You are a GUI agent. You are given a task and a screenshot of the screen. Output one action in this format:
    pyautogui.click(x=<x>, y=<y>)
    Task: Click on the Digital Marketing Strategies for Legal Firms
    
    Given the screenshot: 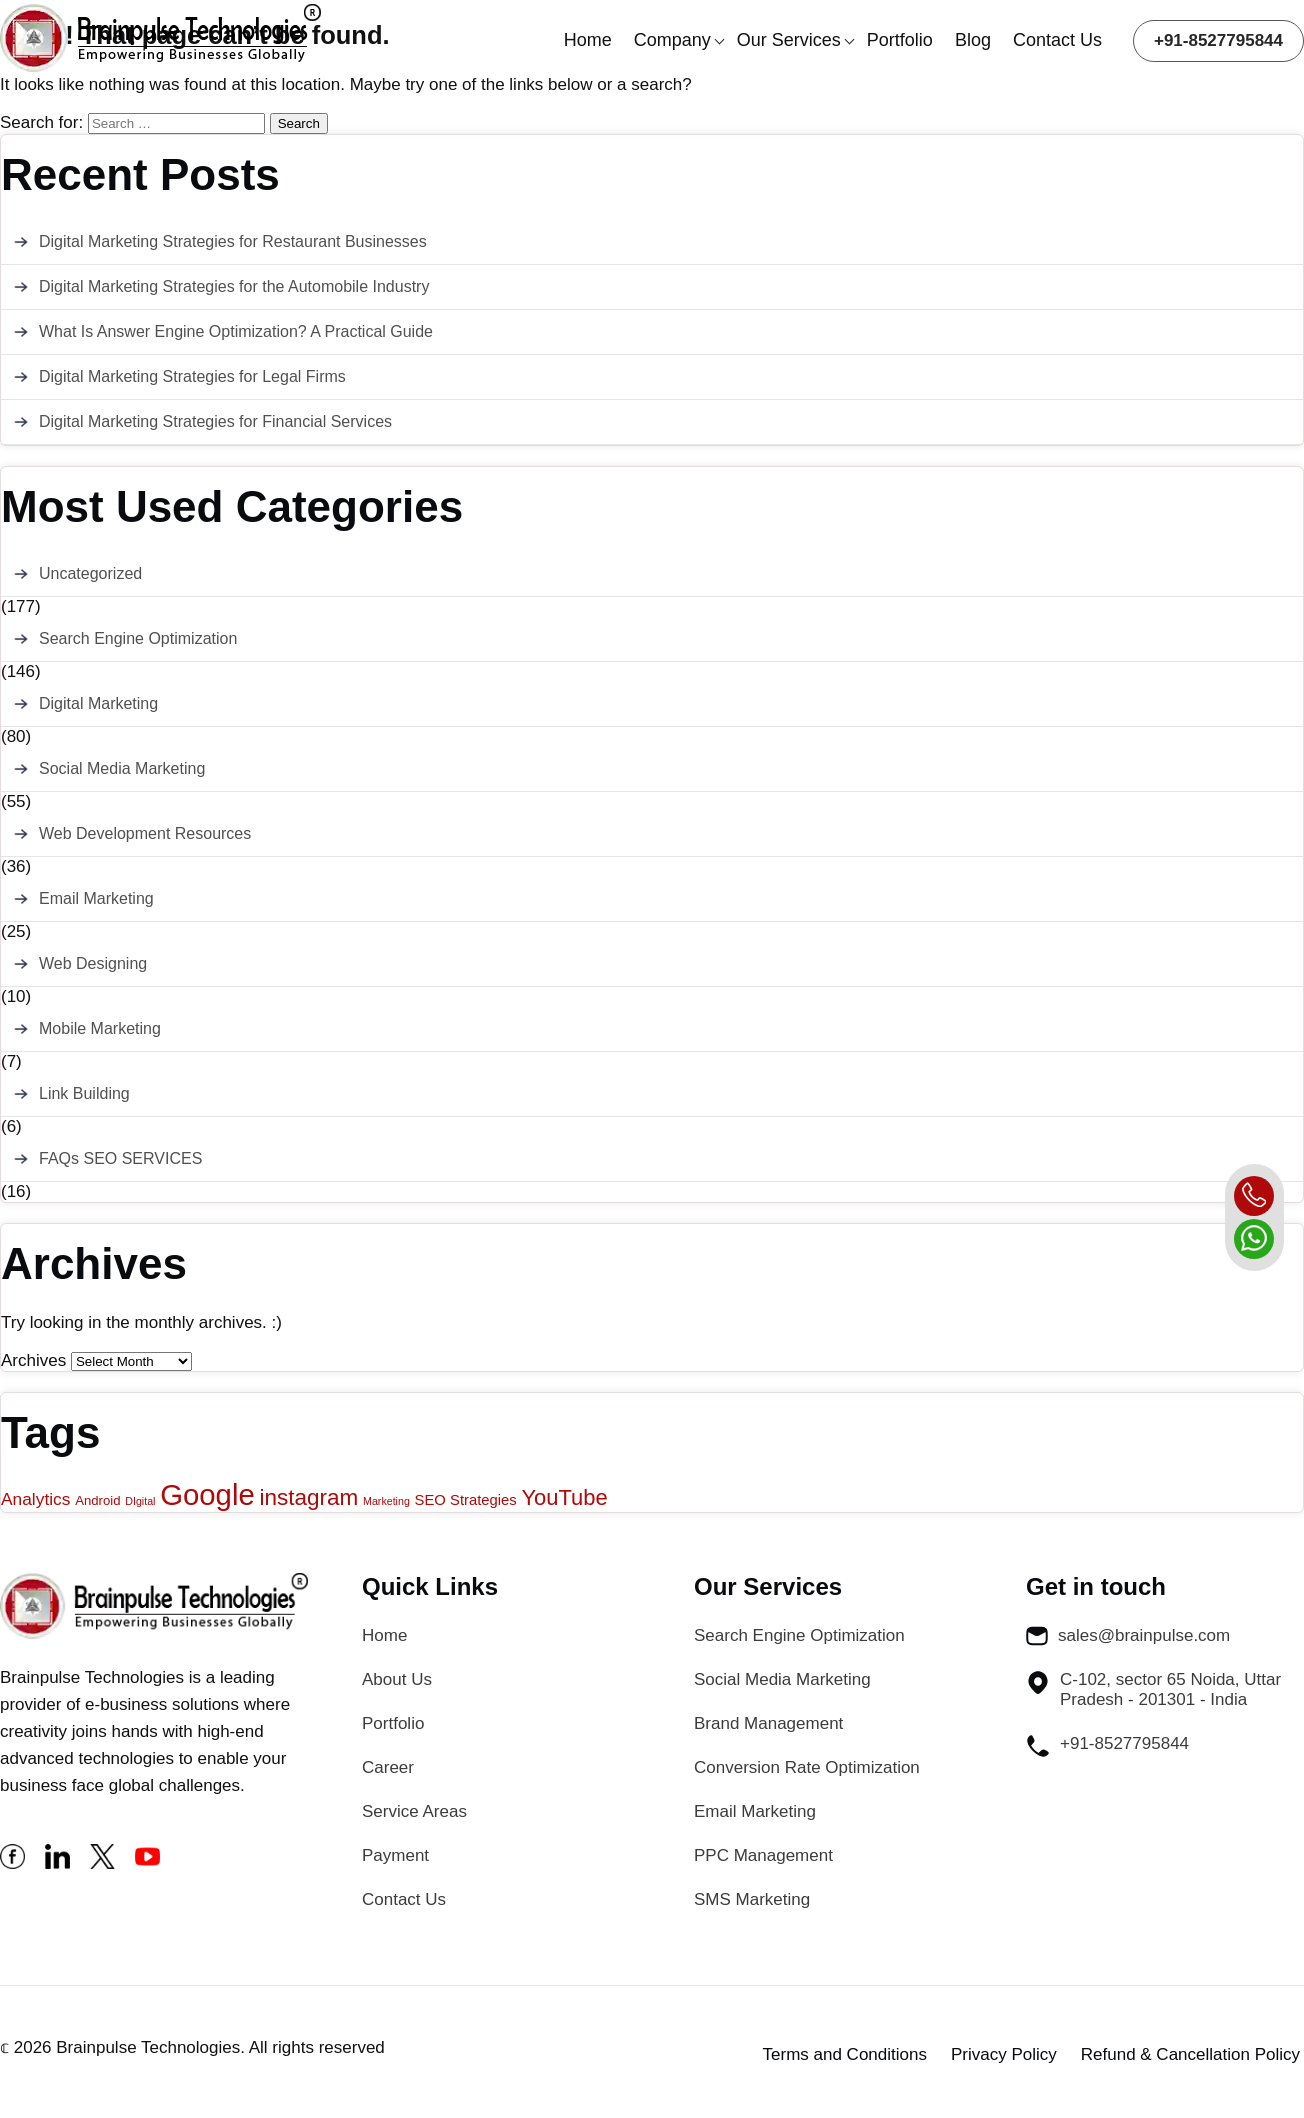 What is the action you would take?
    pyautogui.click(x=192, y=376)
    